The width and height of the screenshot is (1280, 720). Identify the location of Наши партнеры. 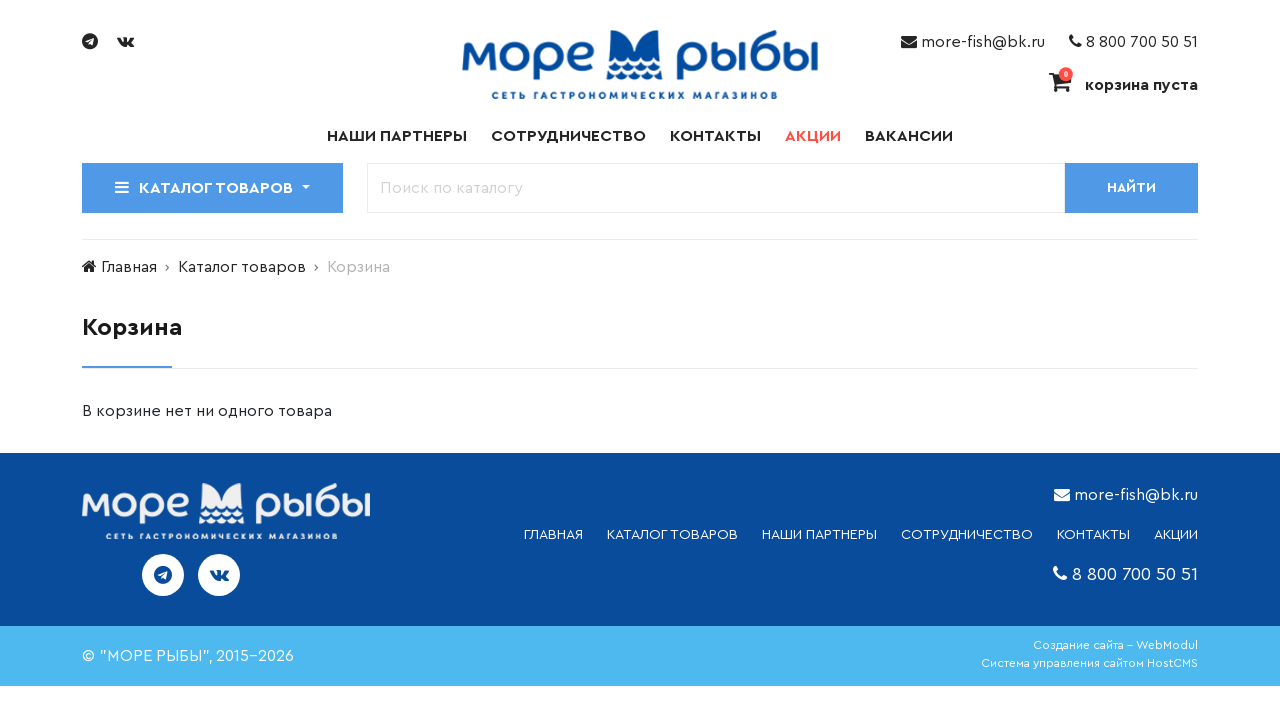
(397, 136).